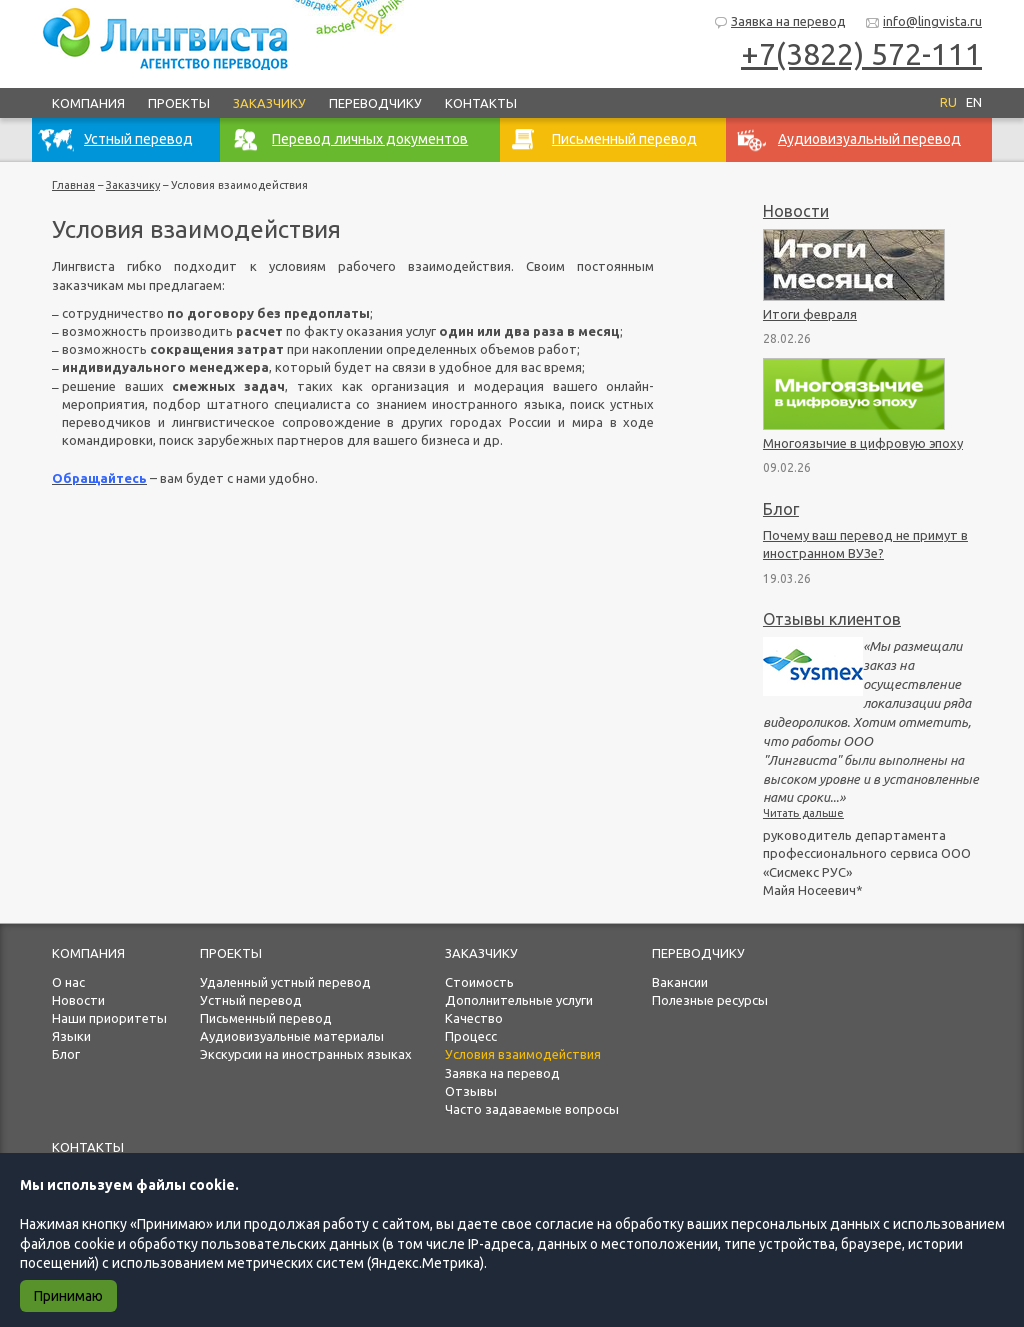 The height and width of the screenshot is (1327, 1024). What do you see at coordinates (923, 22) in the screenshot?
I see `info@lingvista.ru` at bounding box center [923, 22].